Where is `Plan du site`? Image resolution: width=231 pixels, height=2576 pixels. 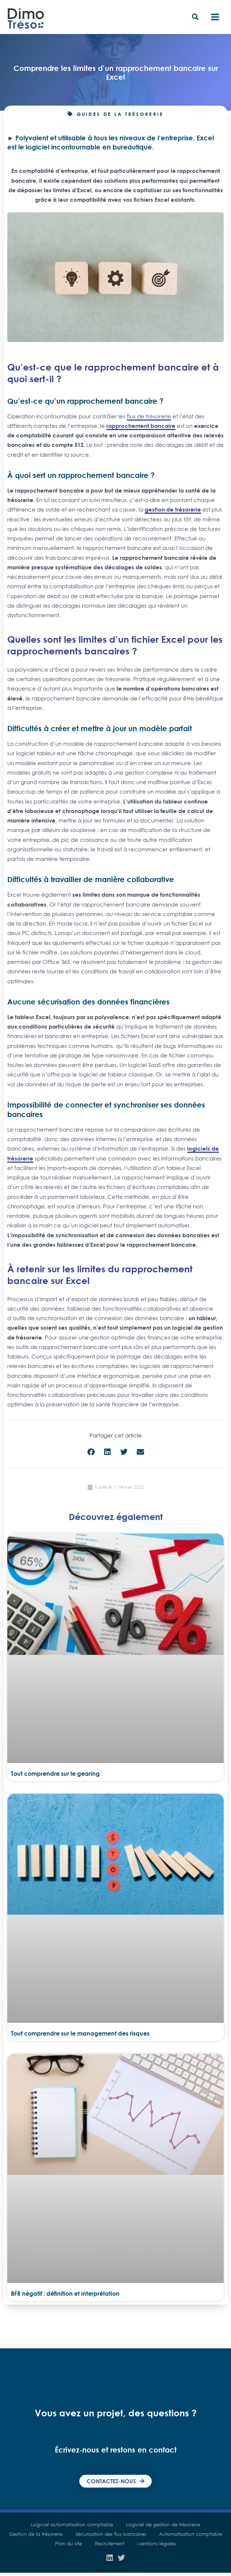 Plan du site is located at coordinates (67, 2545).